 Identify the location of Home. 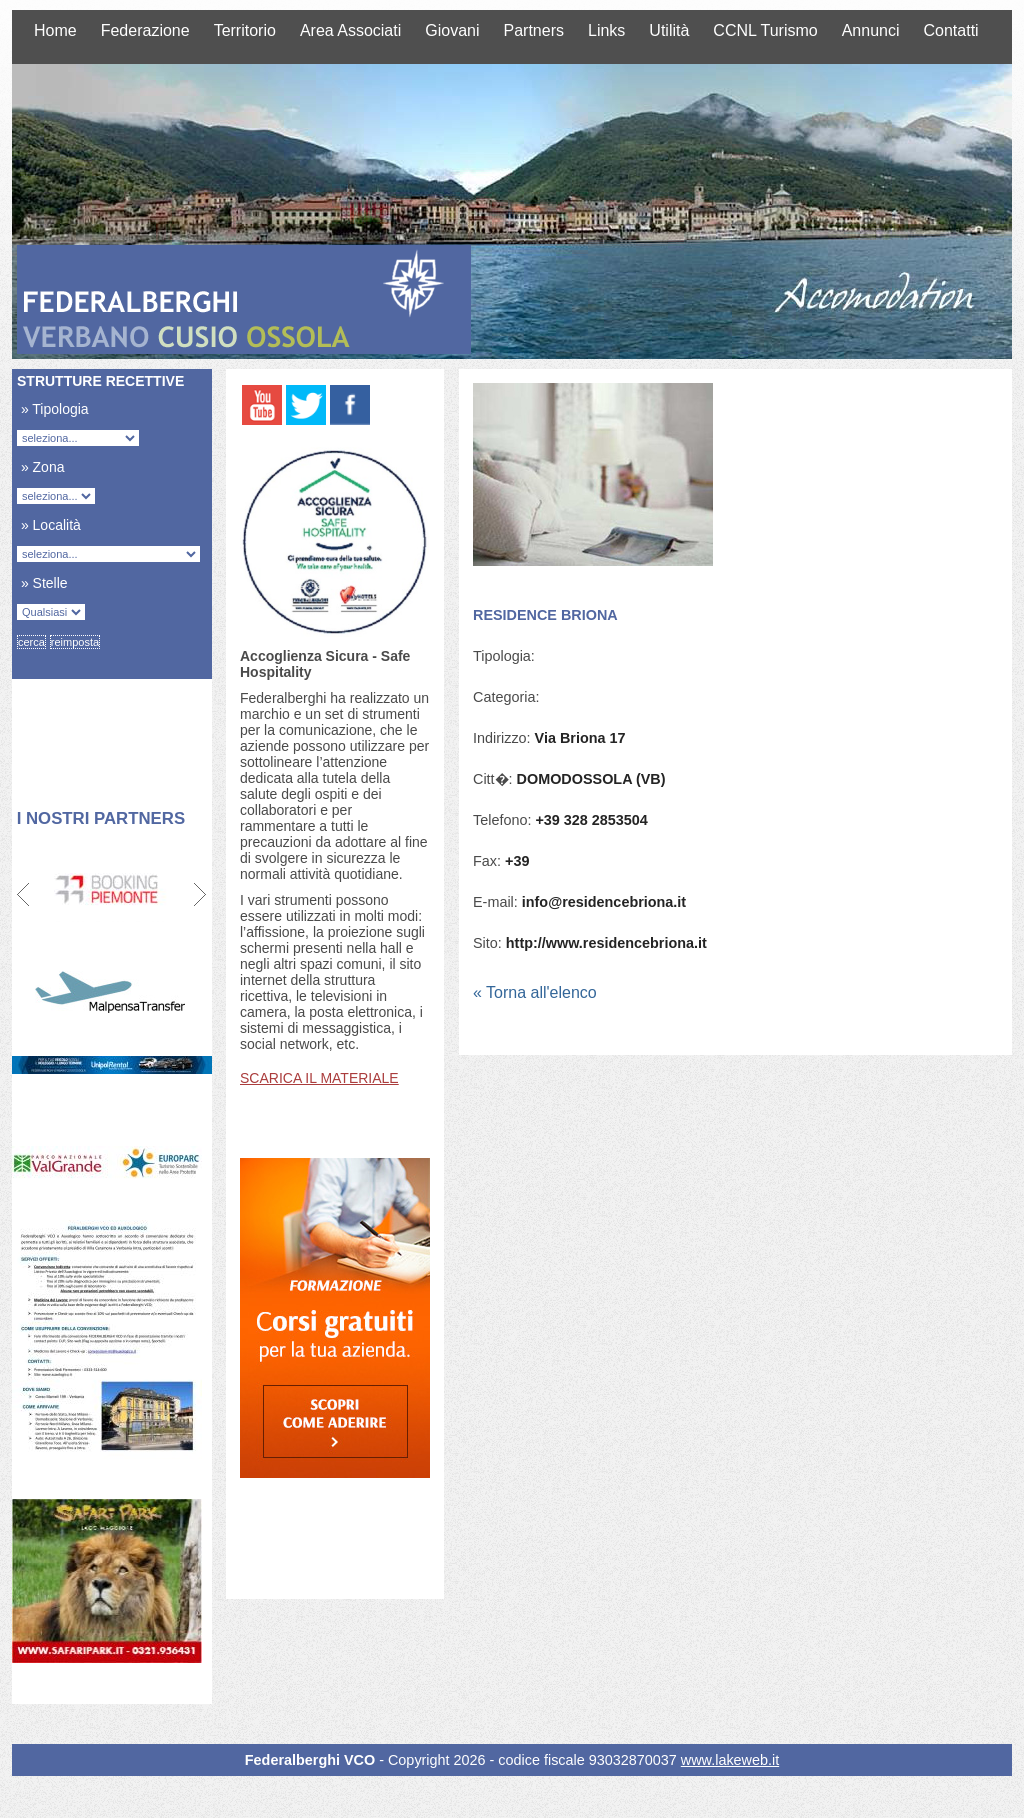
(55, 30).